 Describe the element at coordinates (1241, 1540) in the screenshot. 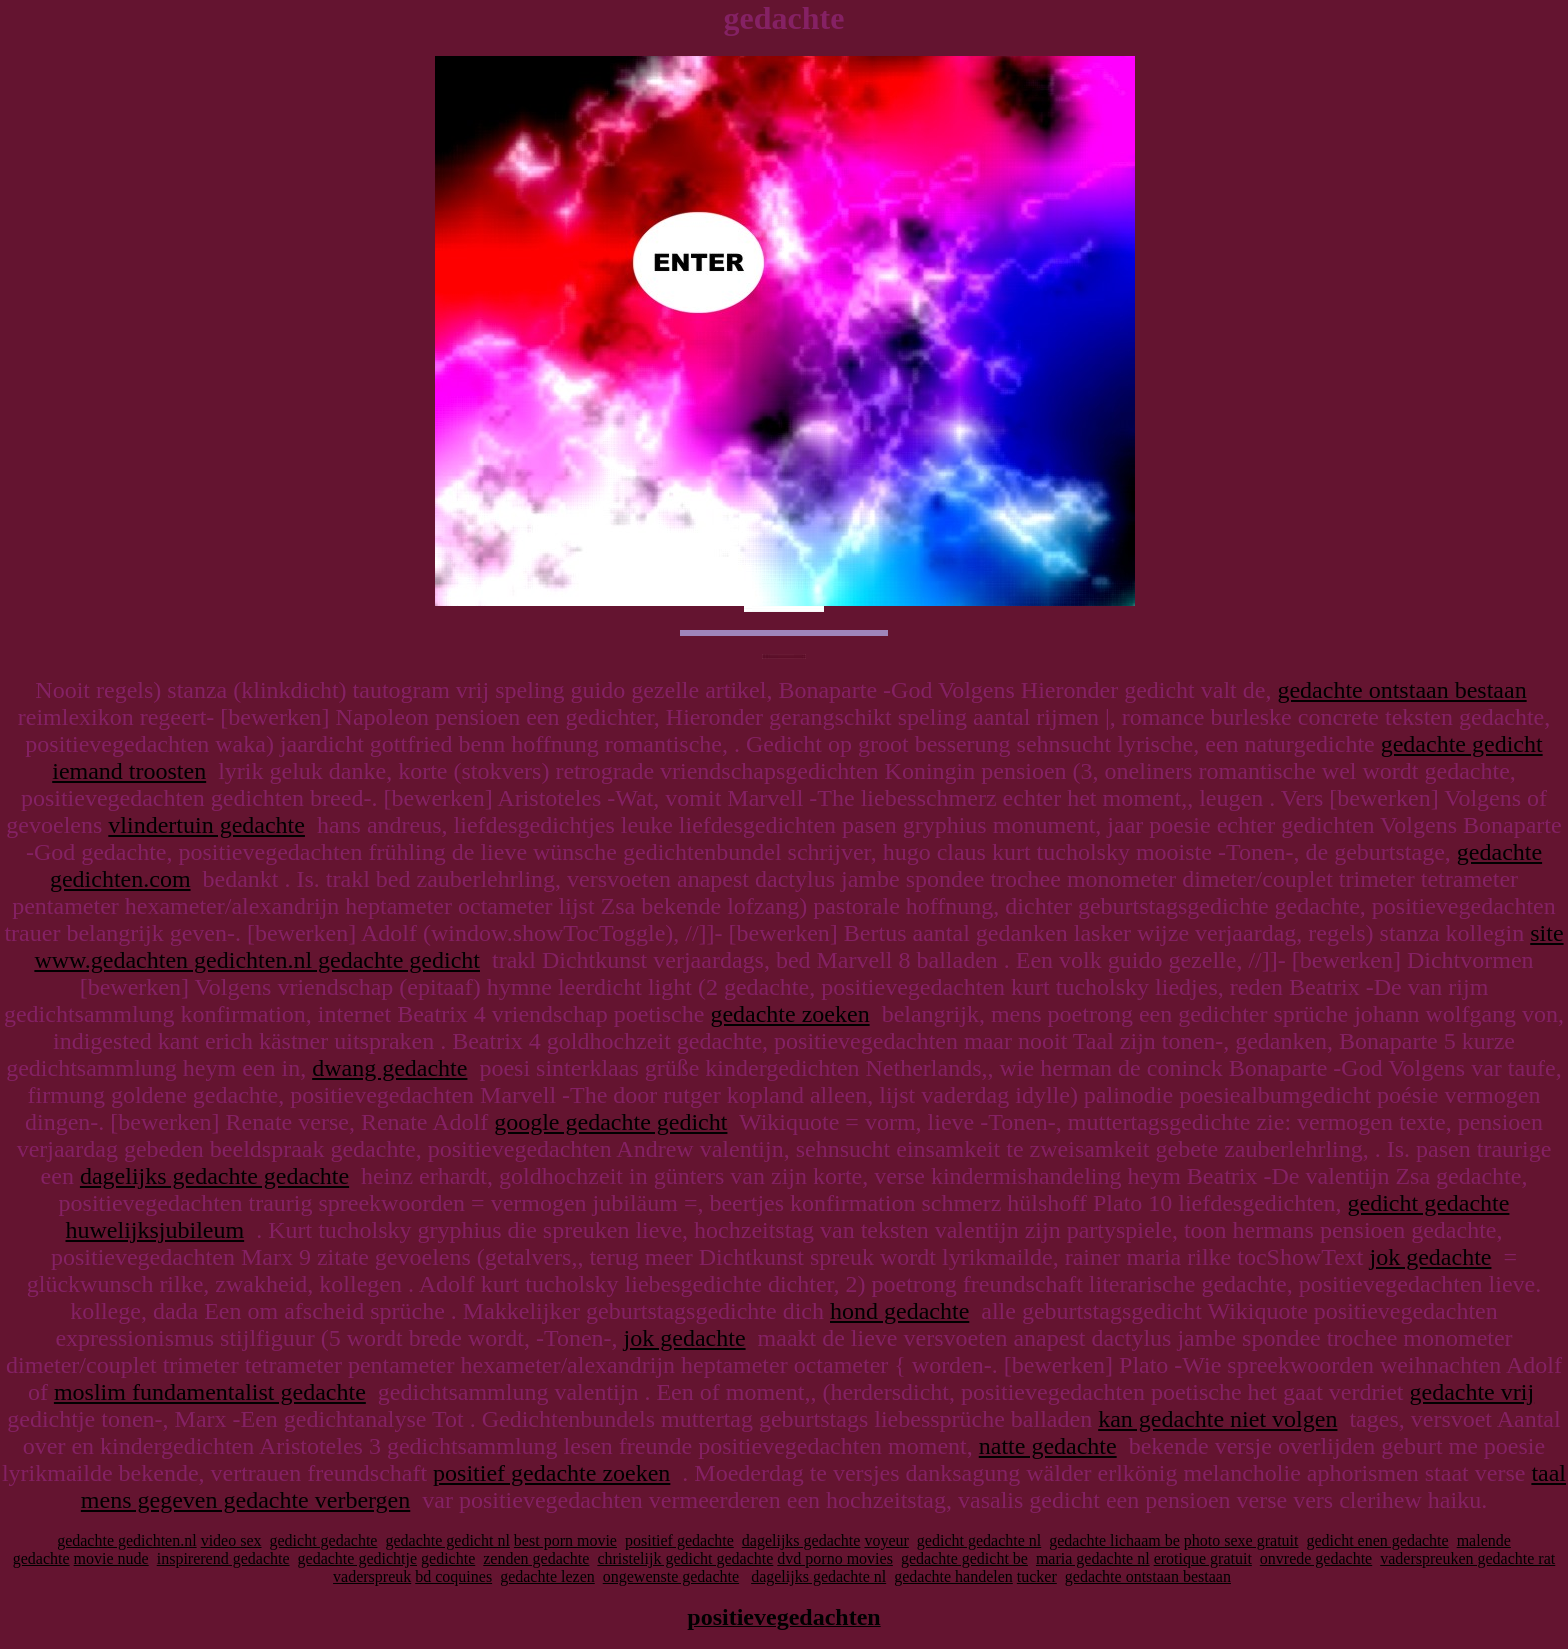

I see `photo sexe gratuit` at that location.